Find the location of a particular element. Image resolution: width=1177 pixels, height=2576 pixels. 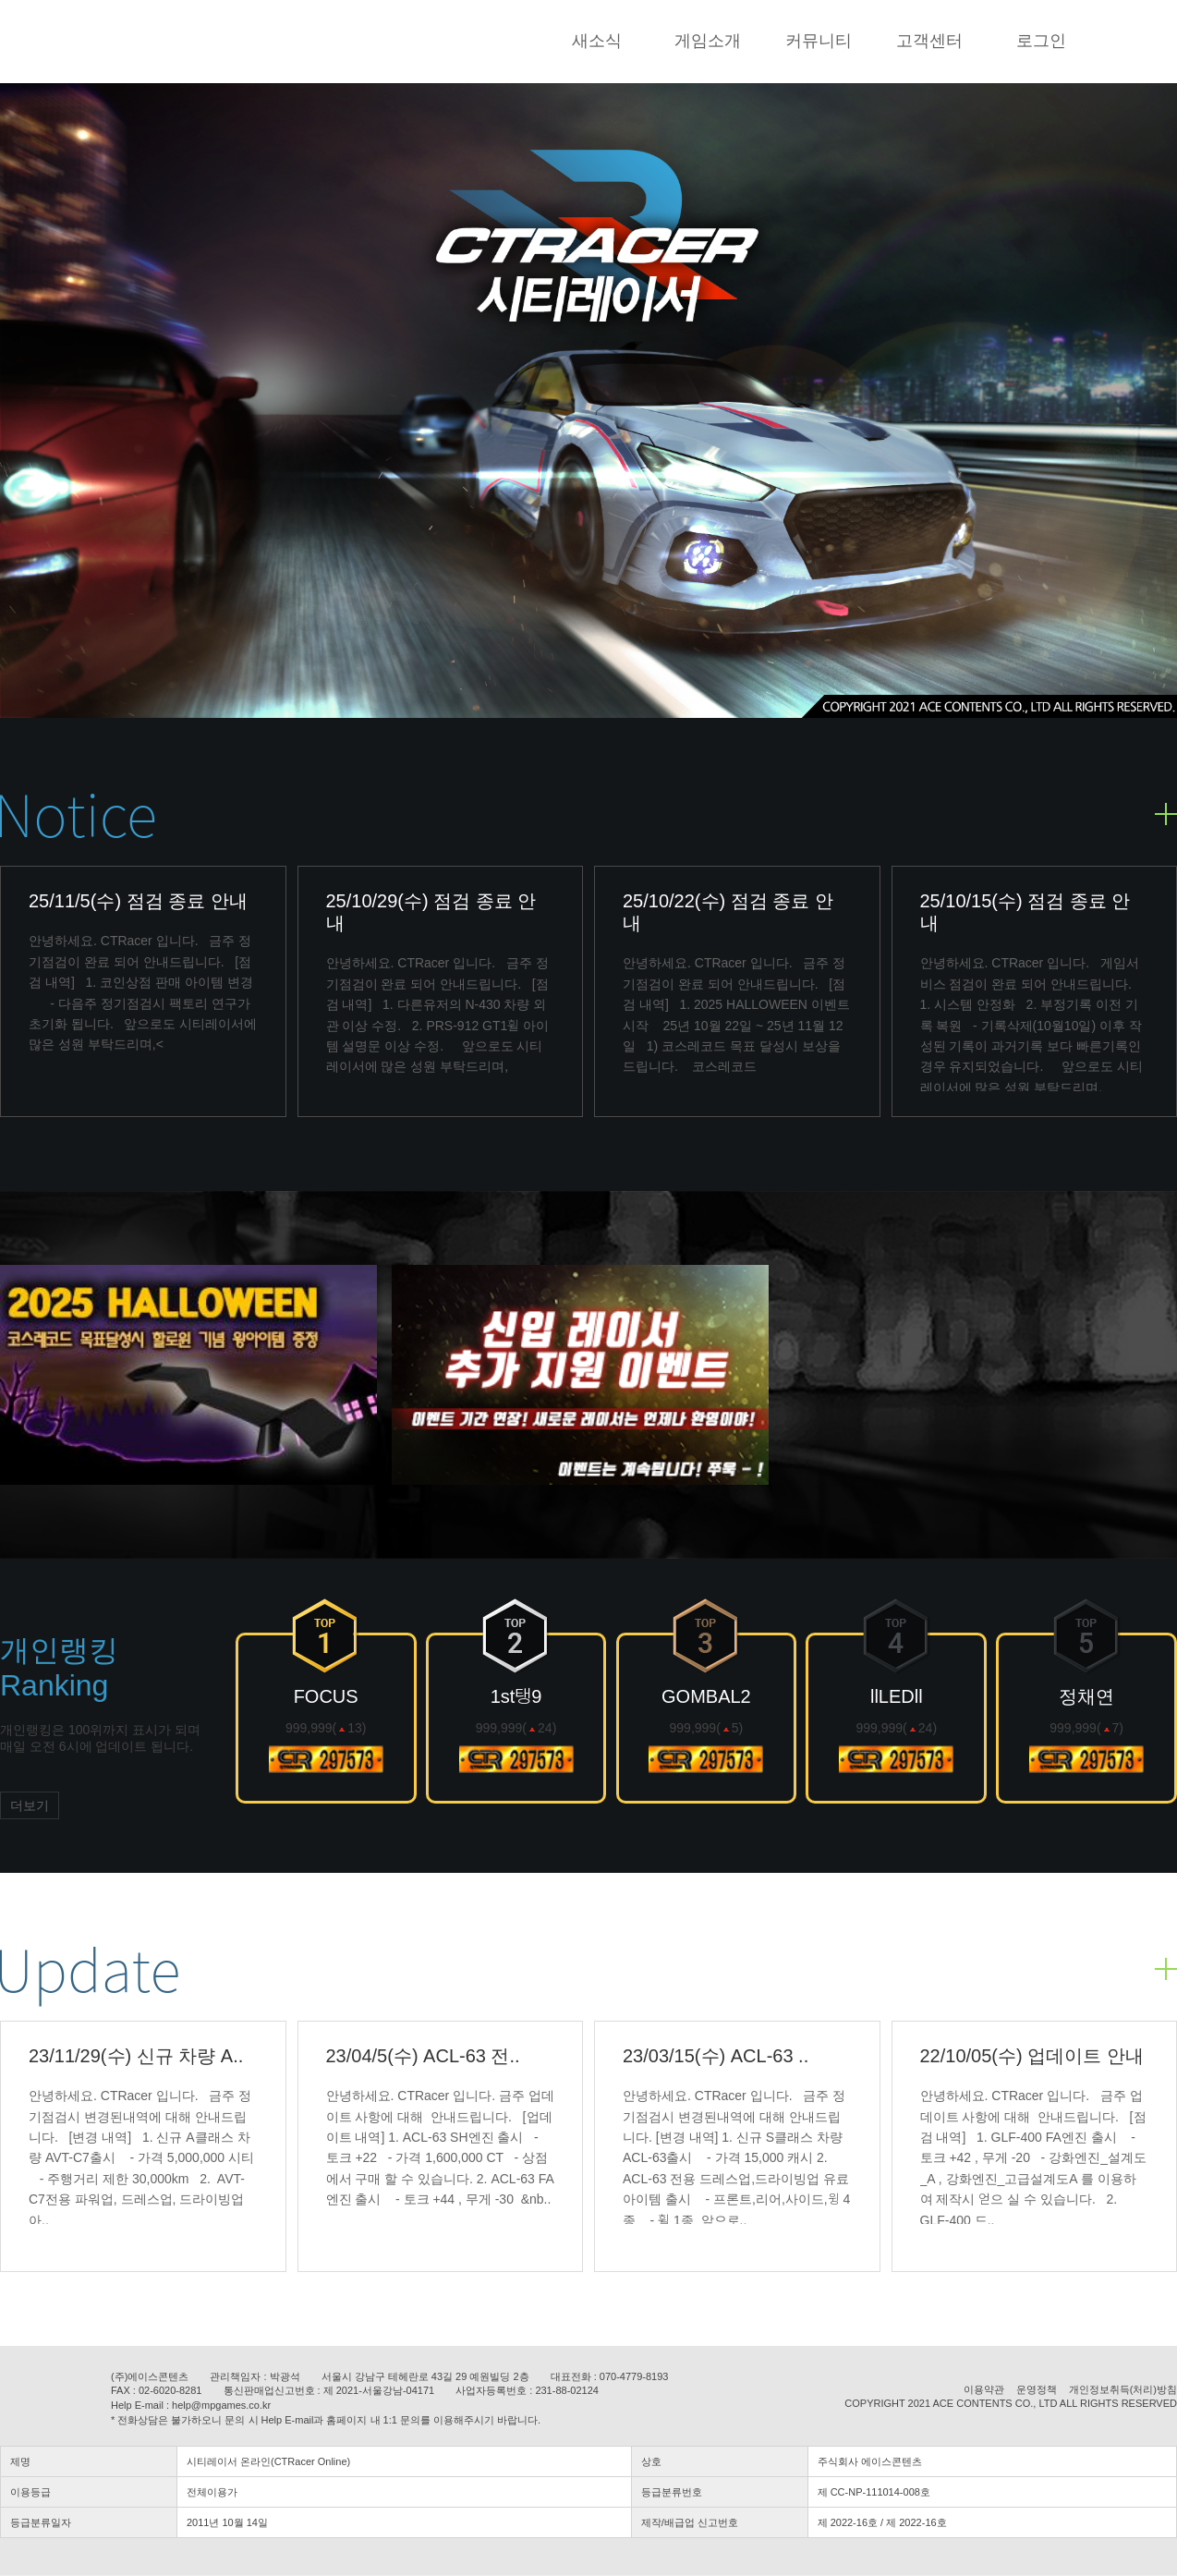

새소식 is located at coordinates (597, 40).